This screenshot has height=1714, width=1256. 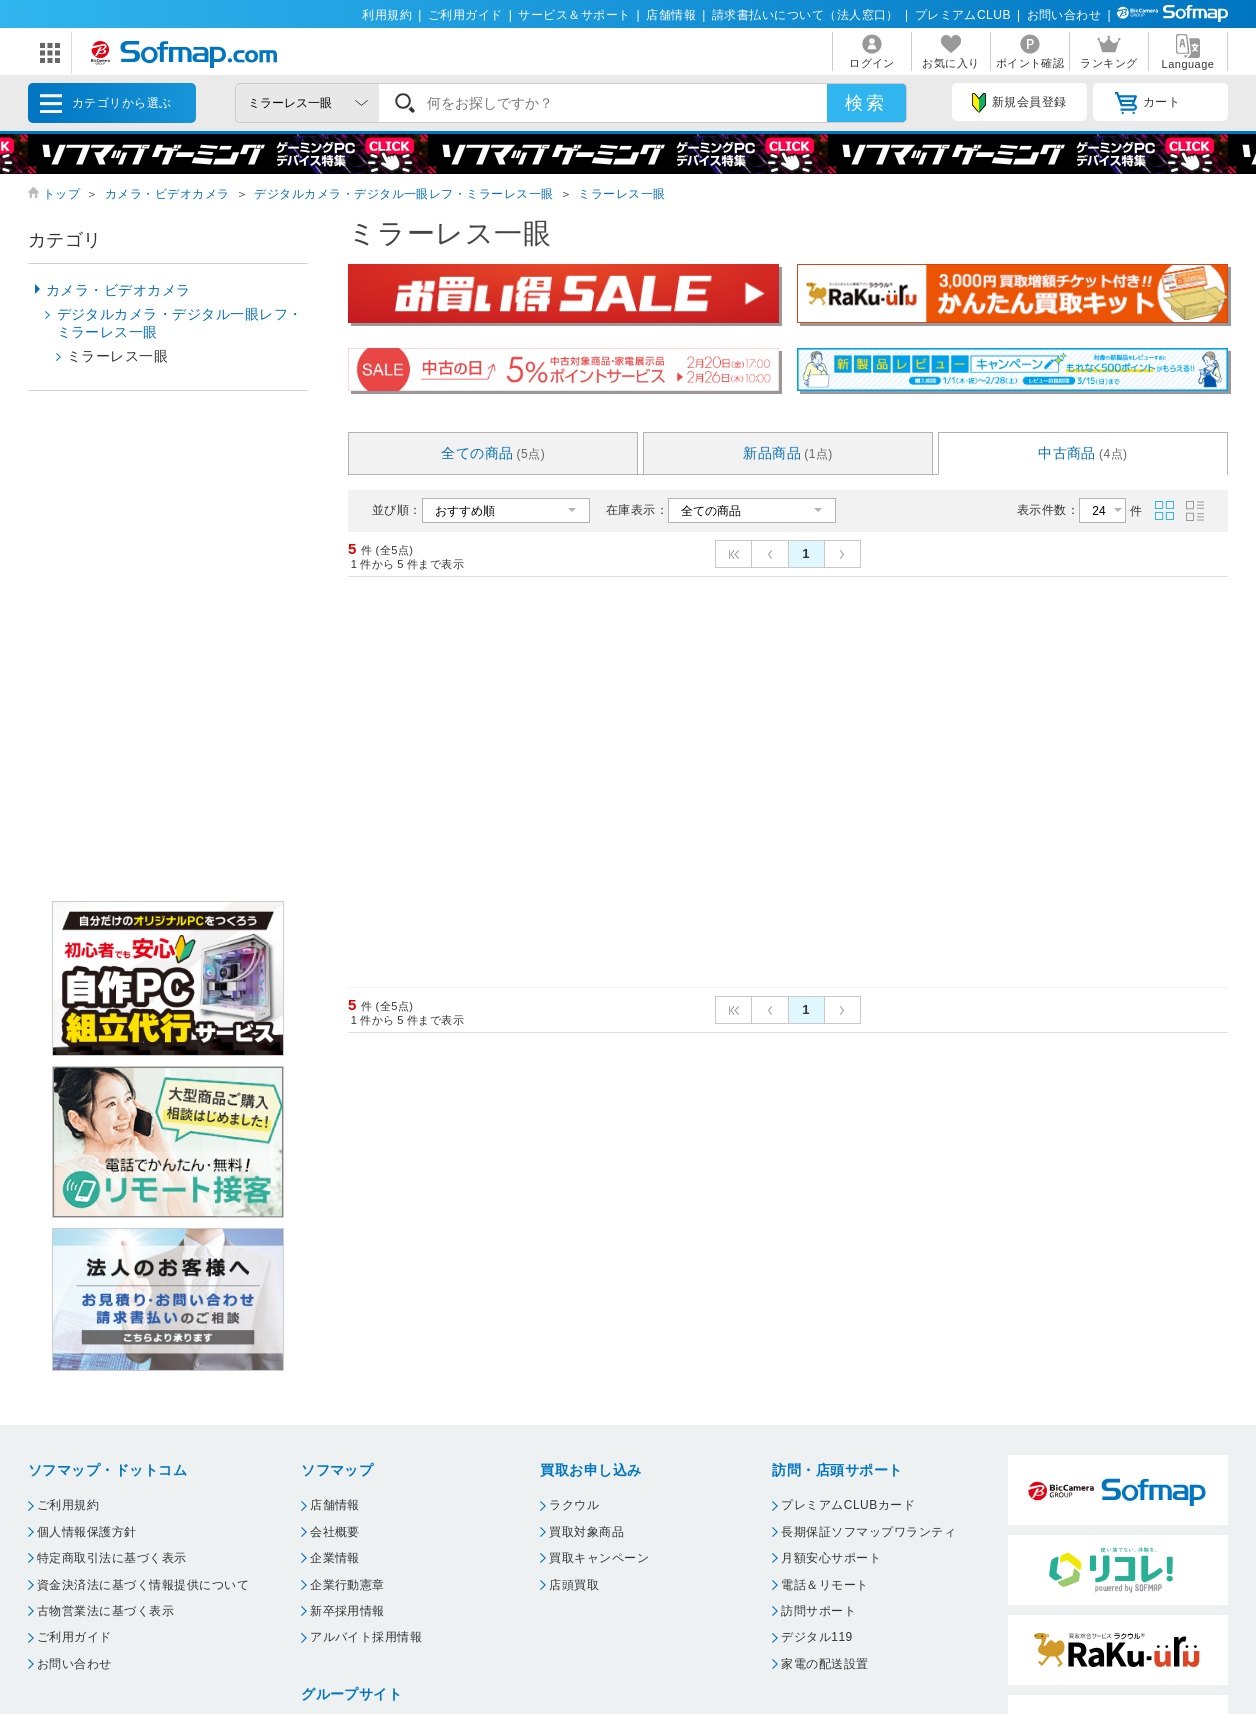 I want to click on ラクウル, so click(x=574, y=1505).